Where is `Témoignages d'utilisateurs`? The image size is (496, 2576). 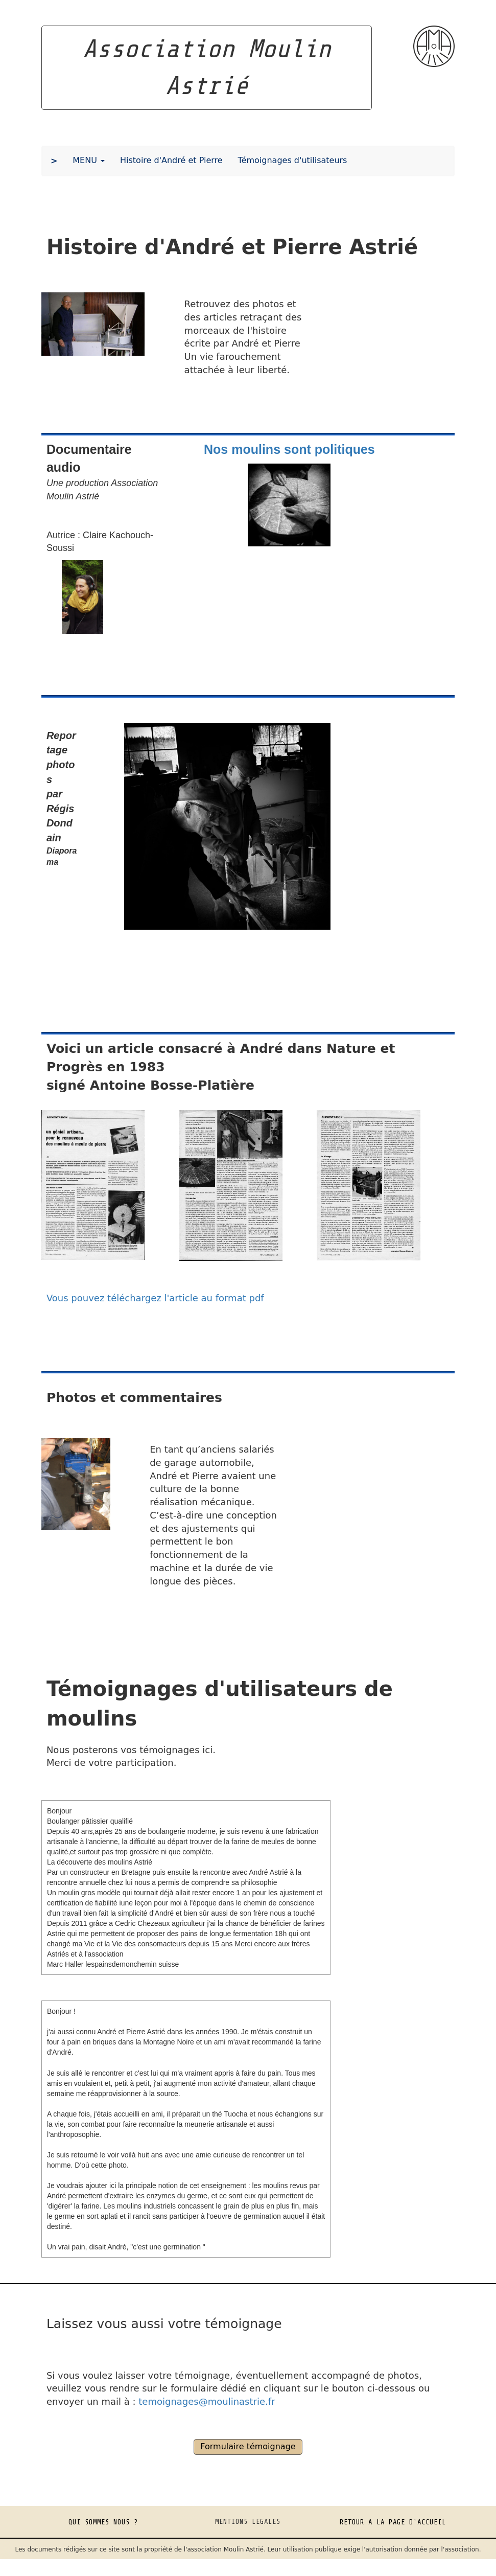
Témoignages d'utilisateurs is located at coordinates (292, 160).